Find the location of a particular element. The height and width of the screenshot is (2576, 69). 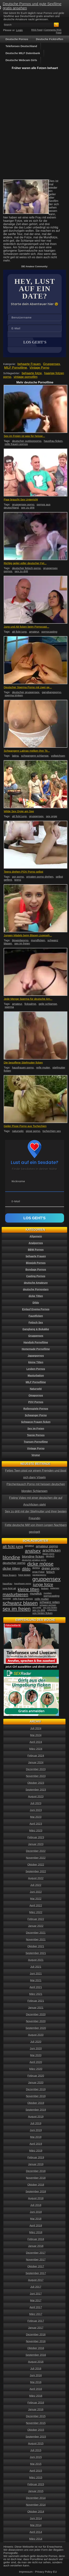

November 2021 is located at coordinates (36, 1939).